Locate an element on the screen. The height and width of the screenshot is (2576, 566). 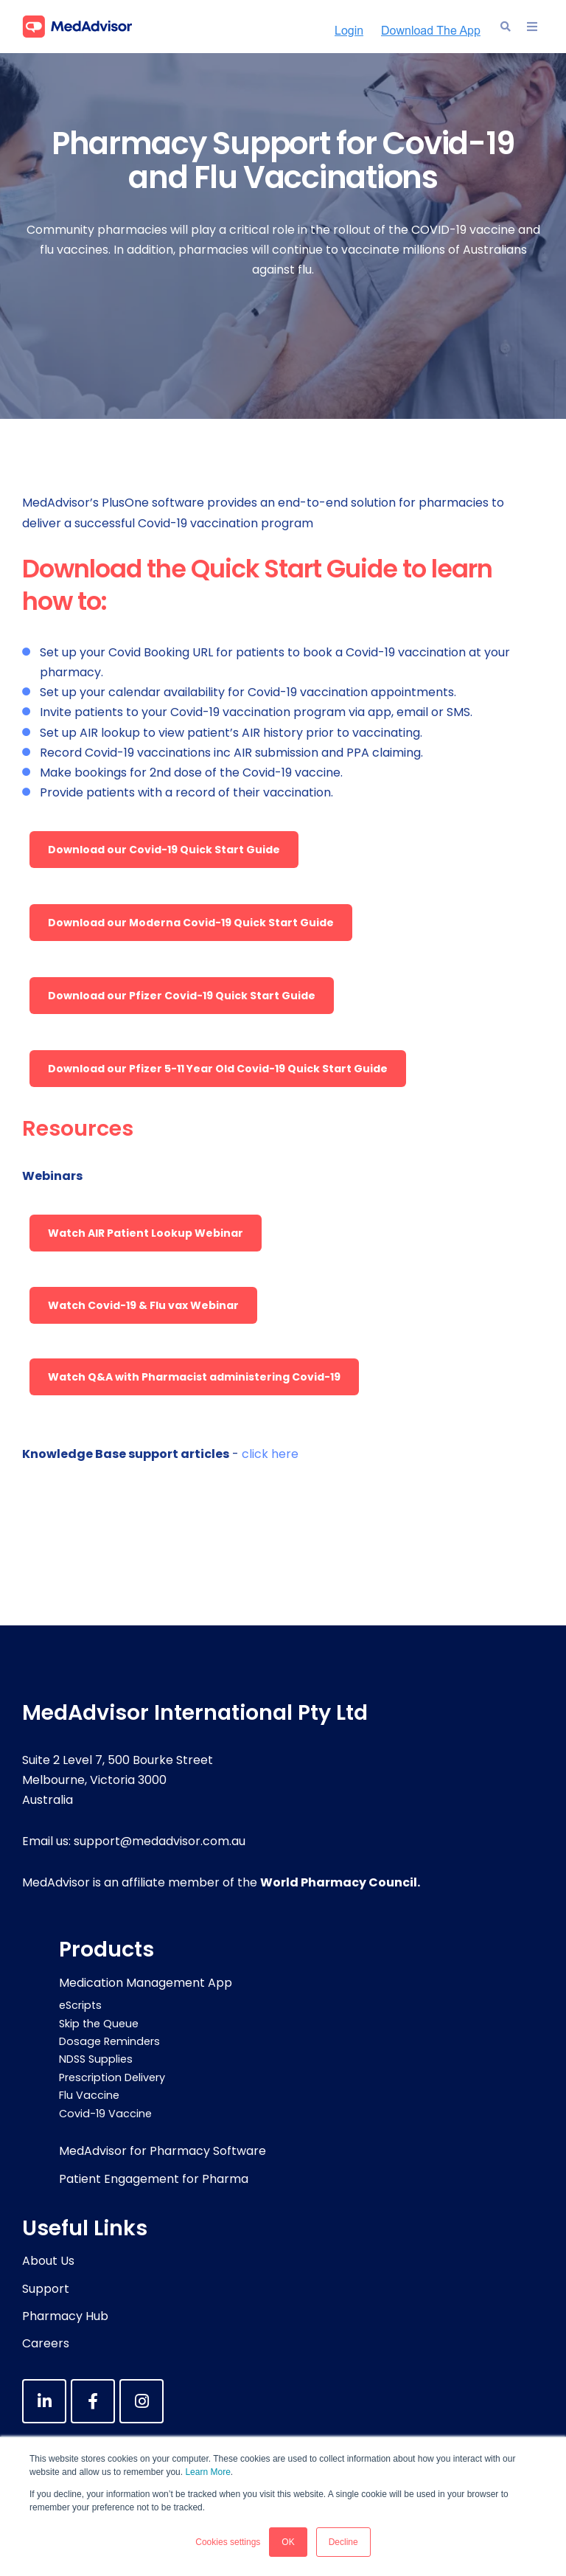
Download our Covid-19 Quick Start Guide is located at coordinates (164, 849).